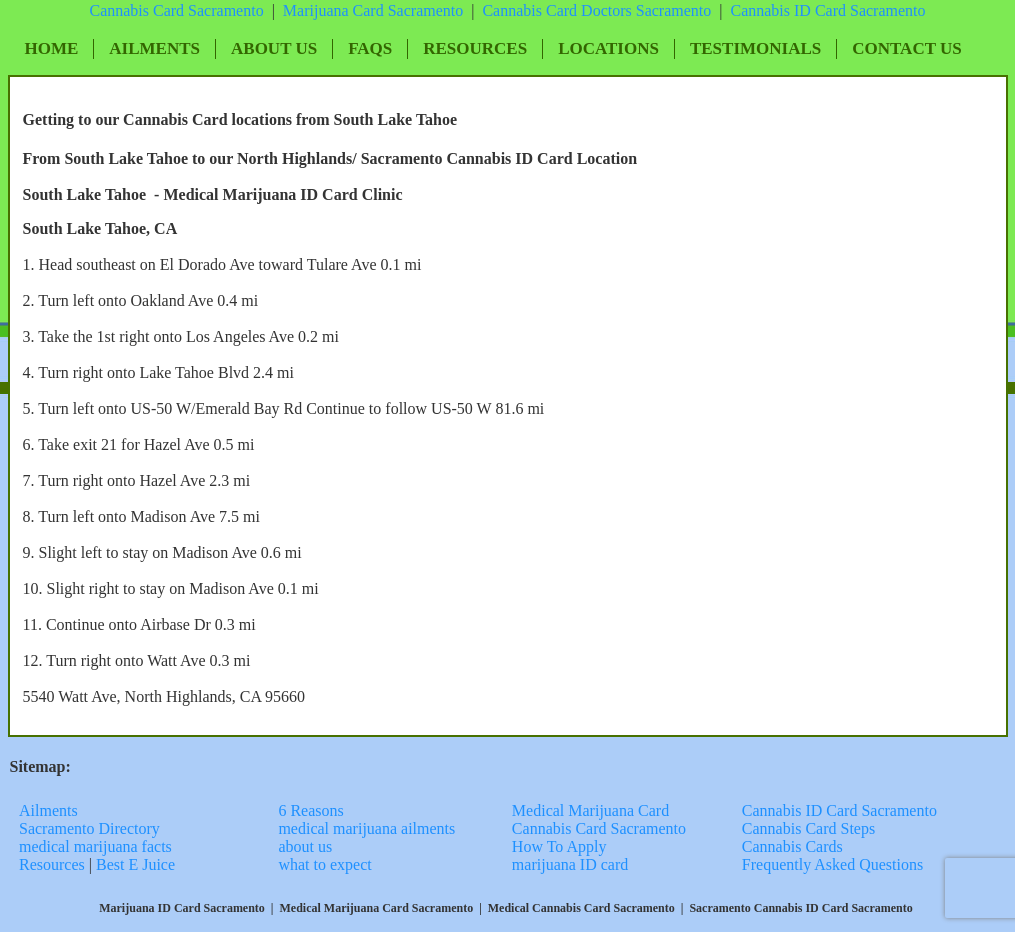  I want to click on medical marijuana facts, so click(95, 846).